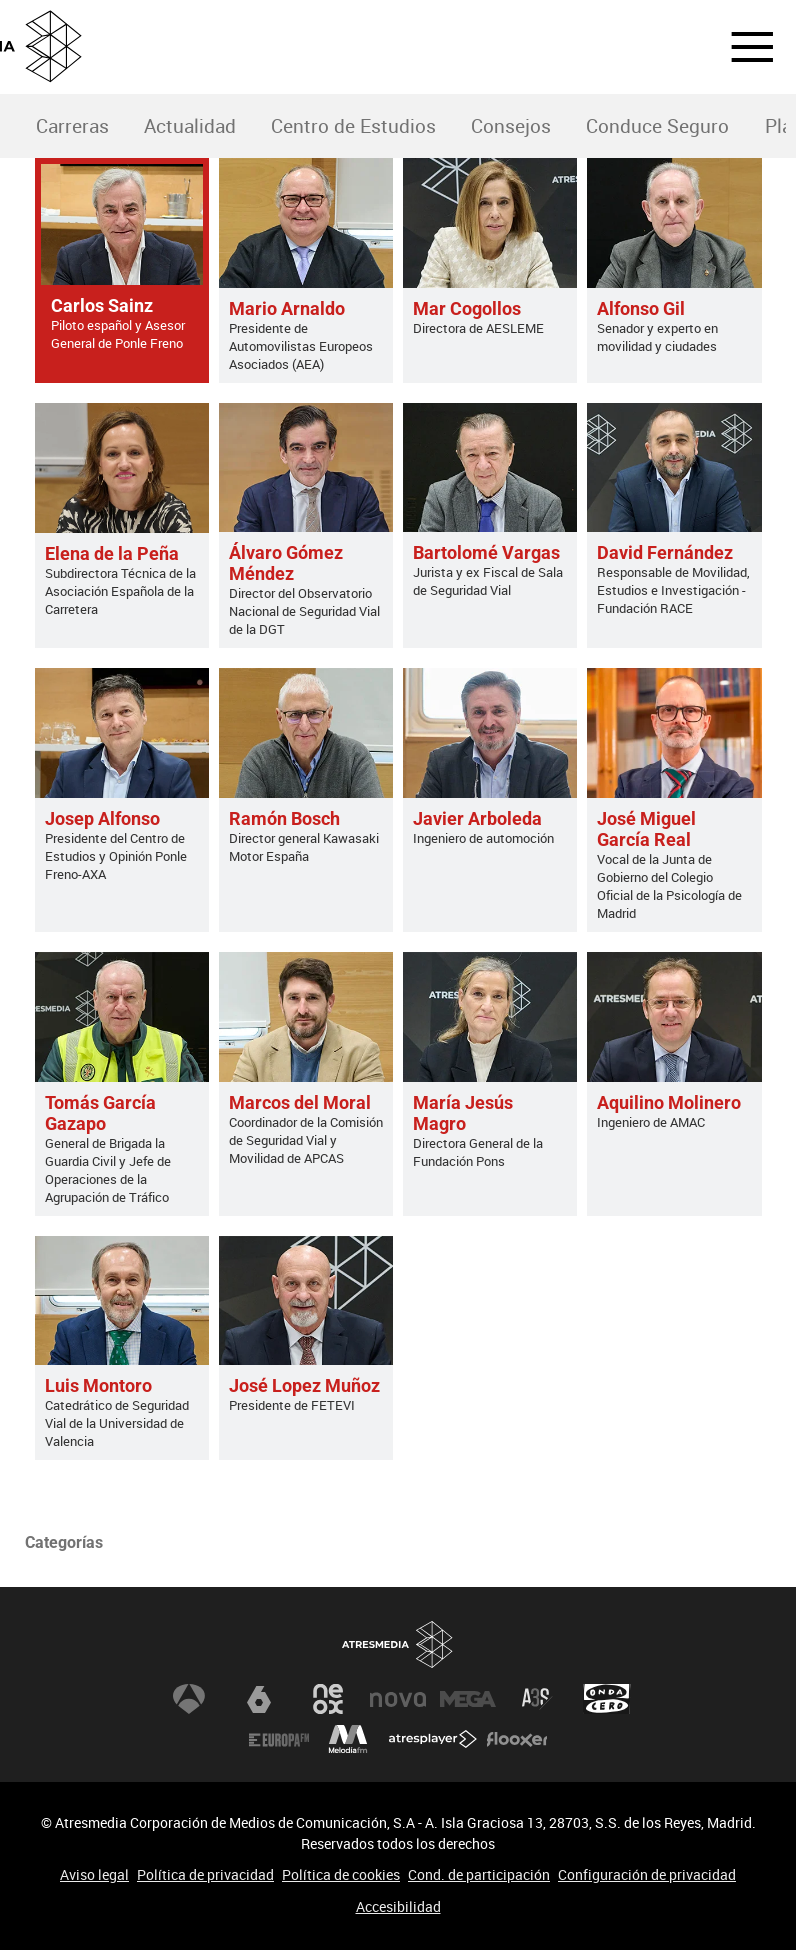  What do you see at coordinates (398, 1644) in the screenshot?
I see `Atresmedia` at bounding box center [398, 1644].